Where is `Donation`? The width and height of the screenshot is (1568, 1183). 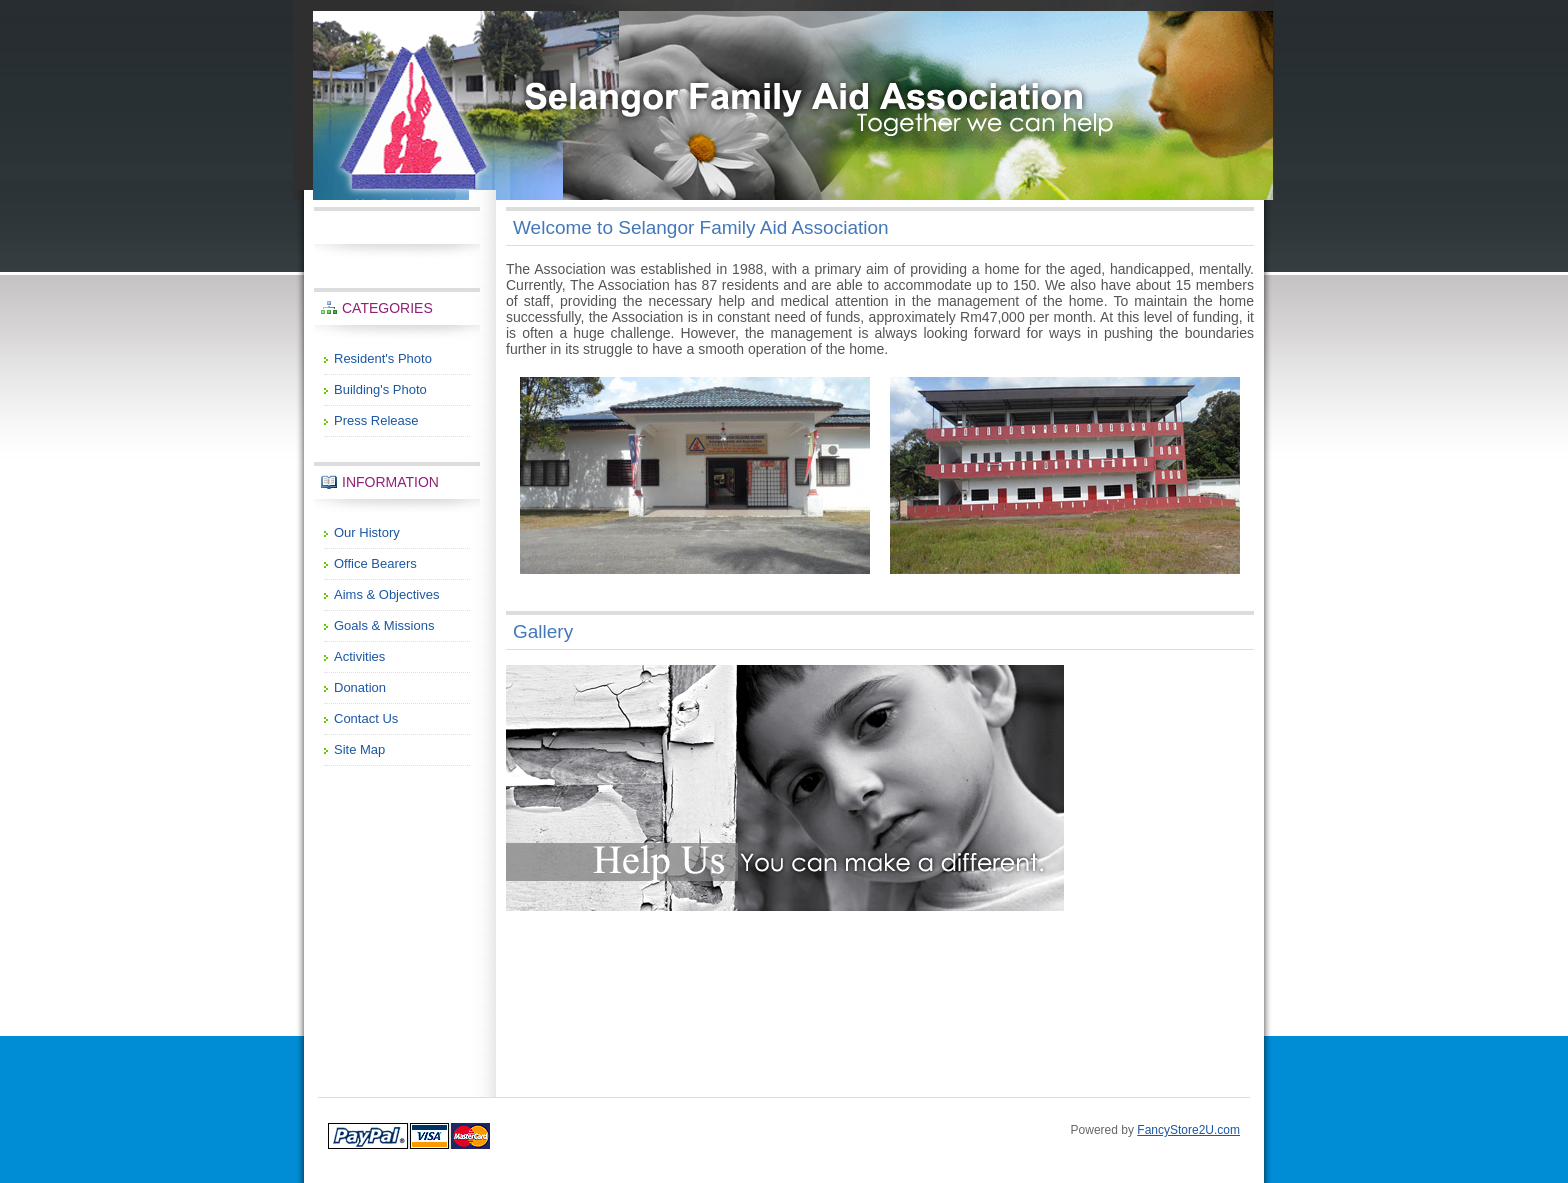
Donation is located at coordinates (360, 687).